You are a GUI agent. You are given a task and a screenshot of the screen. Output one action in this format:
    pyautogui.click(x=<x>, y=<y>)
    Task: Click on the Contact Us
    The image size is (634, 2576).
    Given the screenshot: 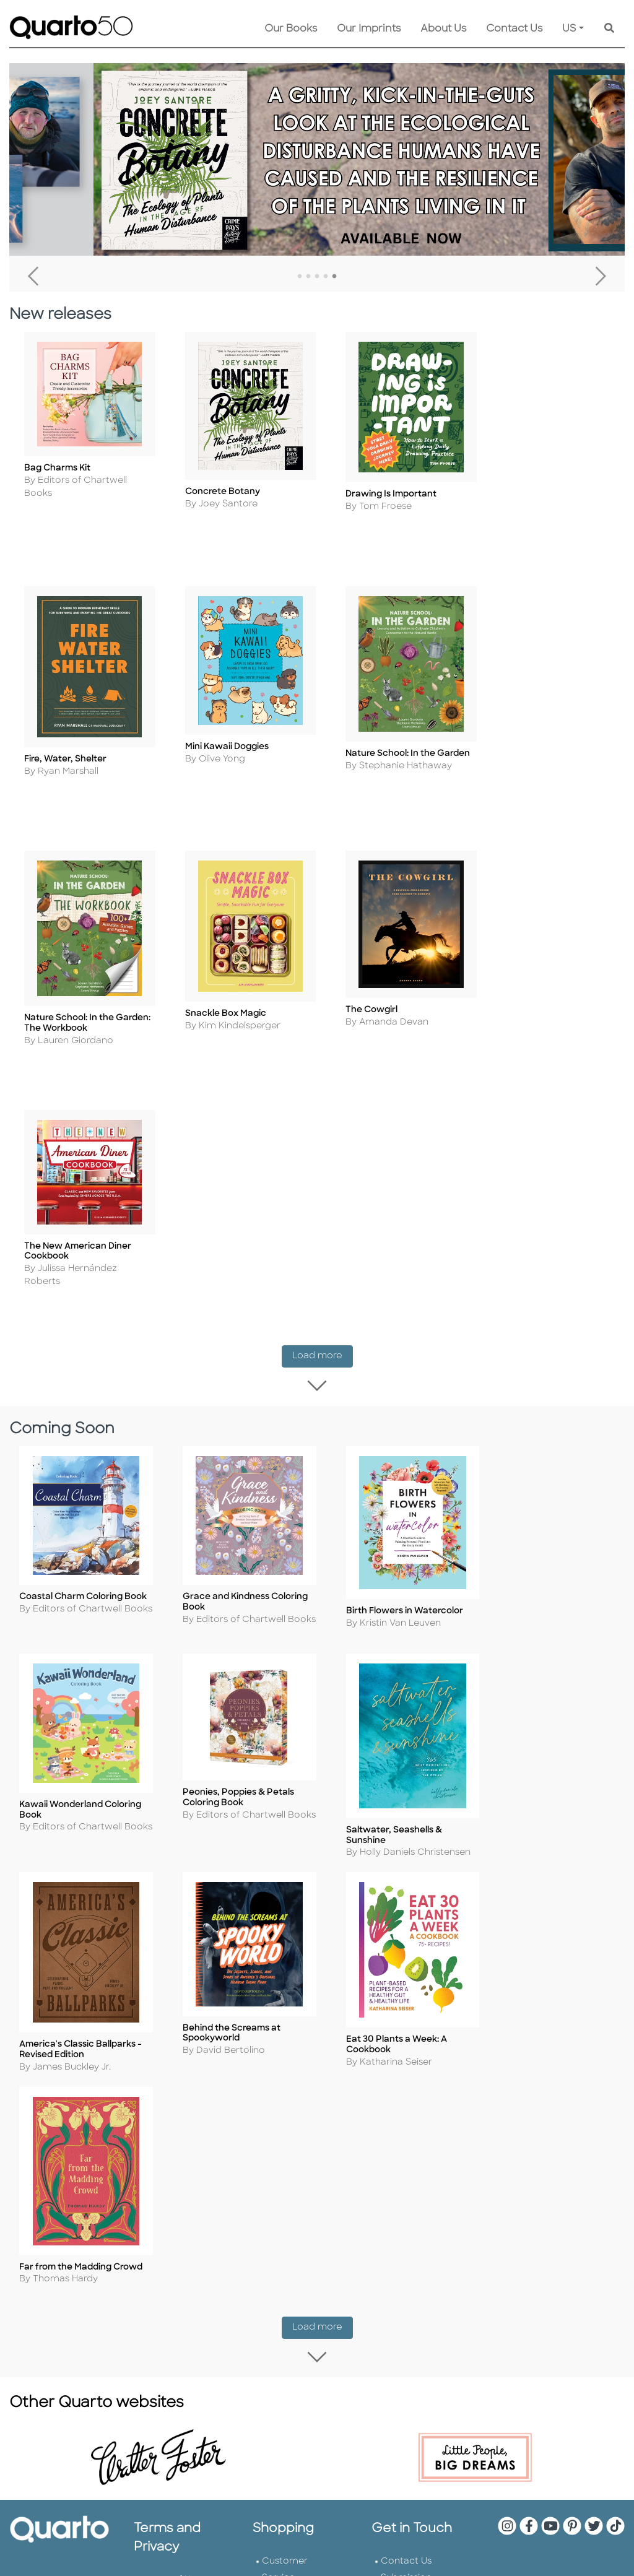 What is the action you would take?
    pyautogui.click(x=514, y=29)
    